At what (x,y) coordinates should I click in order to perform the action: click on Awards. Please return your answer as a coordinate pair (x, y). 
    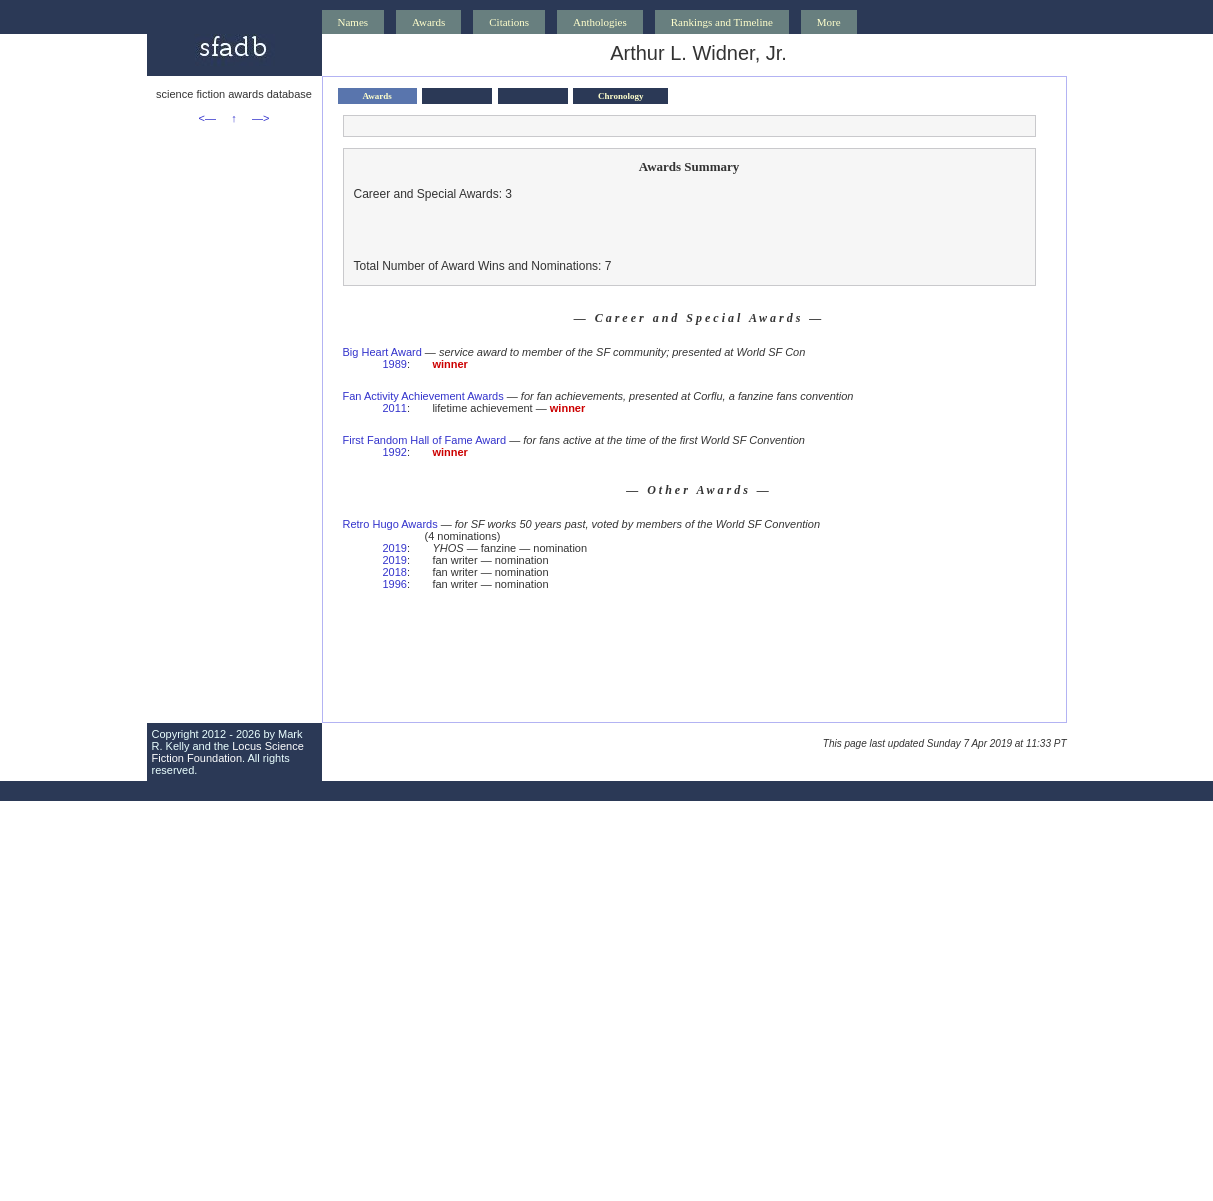
    Looking at the image, I should click on (428, 22).